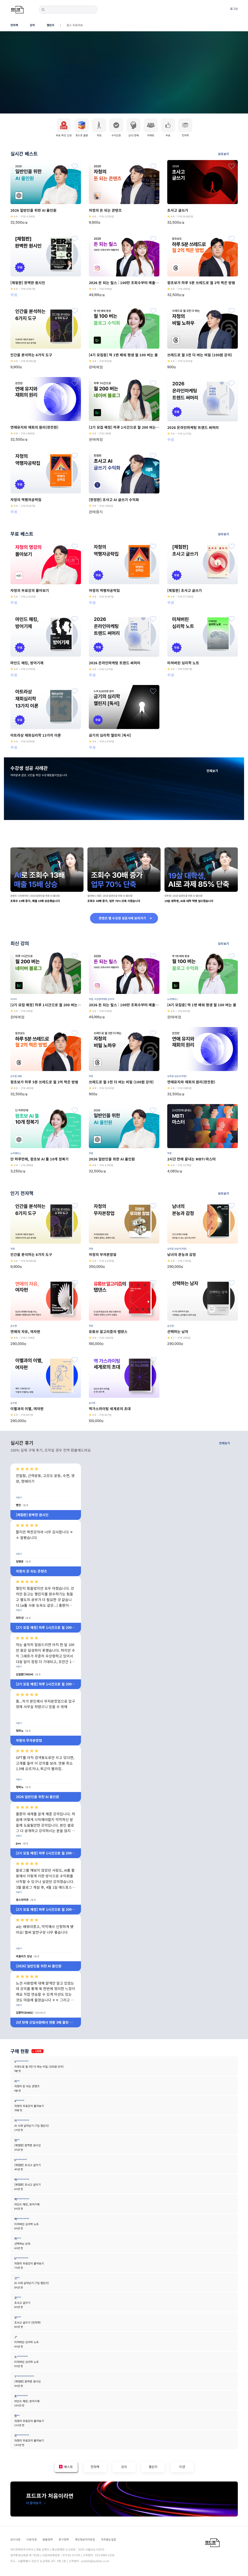  What do you see at coordinates (24, 1674) in the screenshot?
I see `김일환(76034)` at bounding box center [24, 1674].